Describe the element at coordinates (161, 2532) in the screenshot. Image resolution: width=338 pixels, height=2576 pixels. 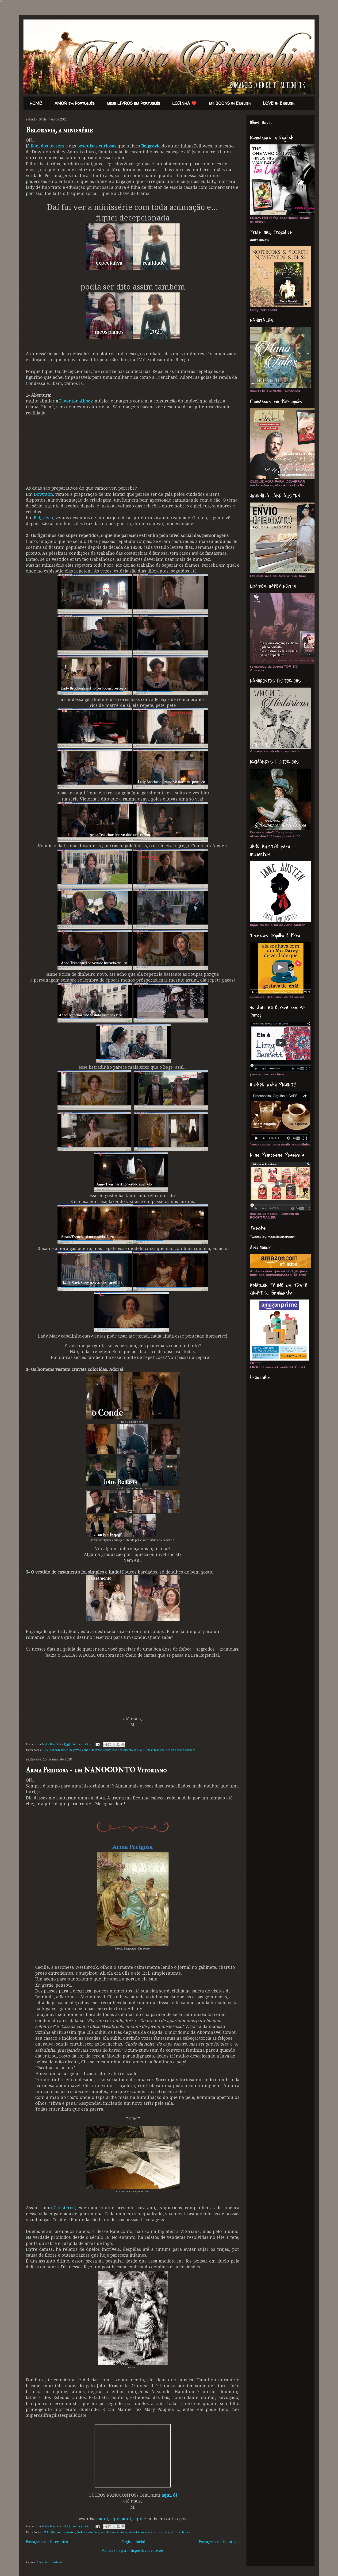
I see `victorian era` at that location.